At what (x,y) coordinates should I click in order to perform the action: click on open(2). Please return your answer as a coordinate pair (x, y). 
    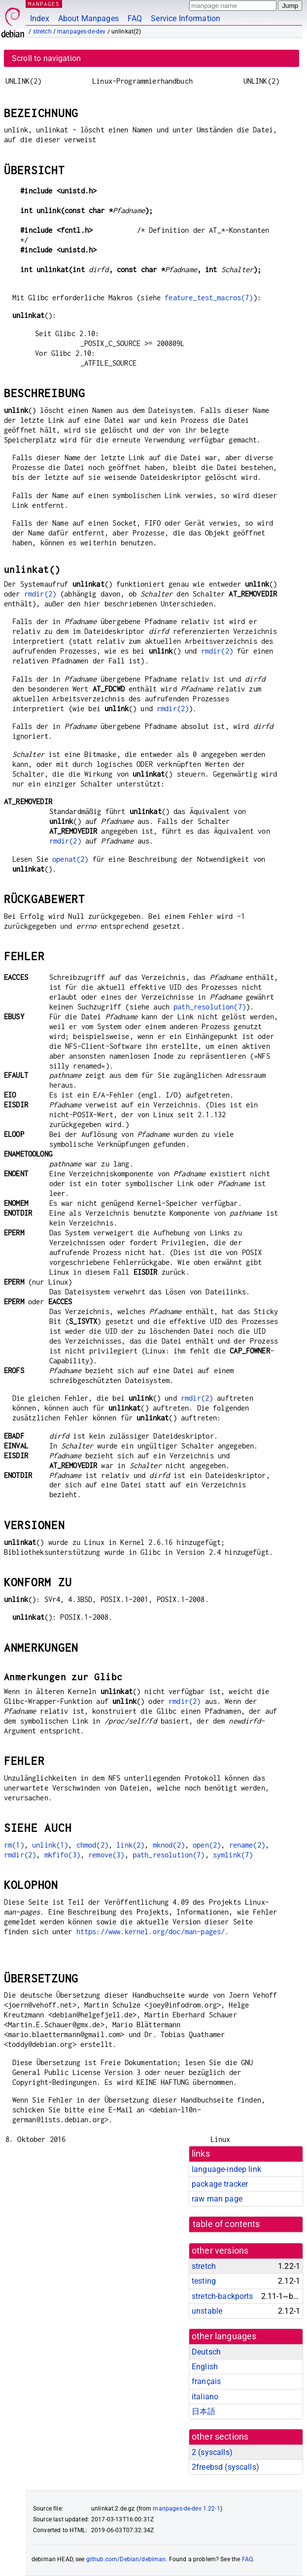
    Looking at the image, I should click on (207, 1845).